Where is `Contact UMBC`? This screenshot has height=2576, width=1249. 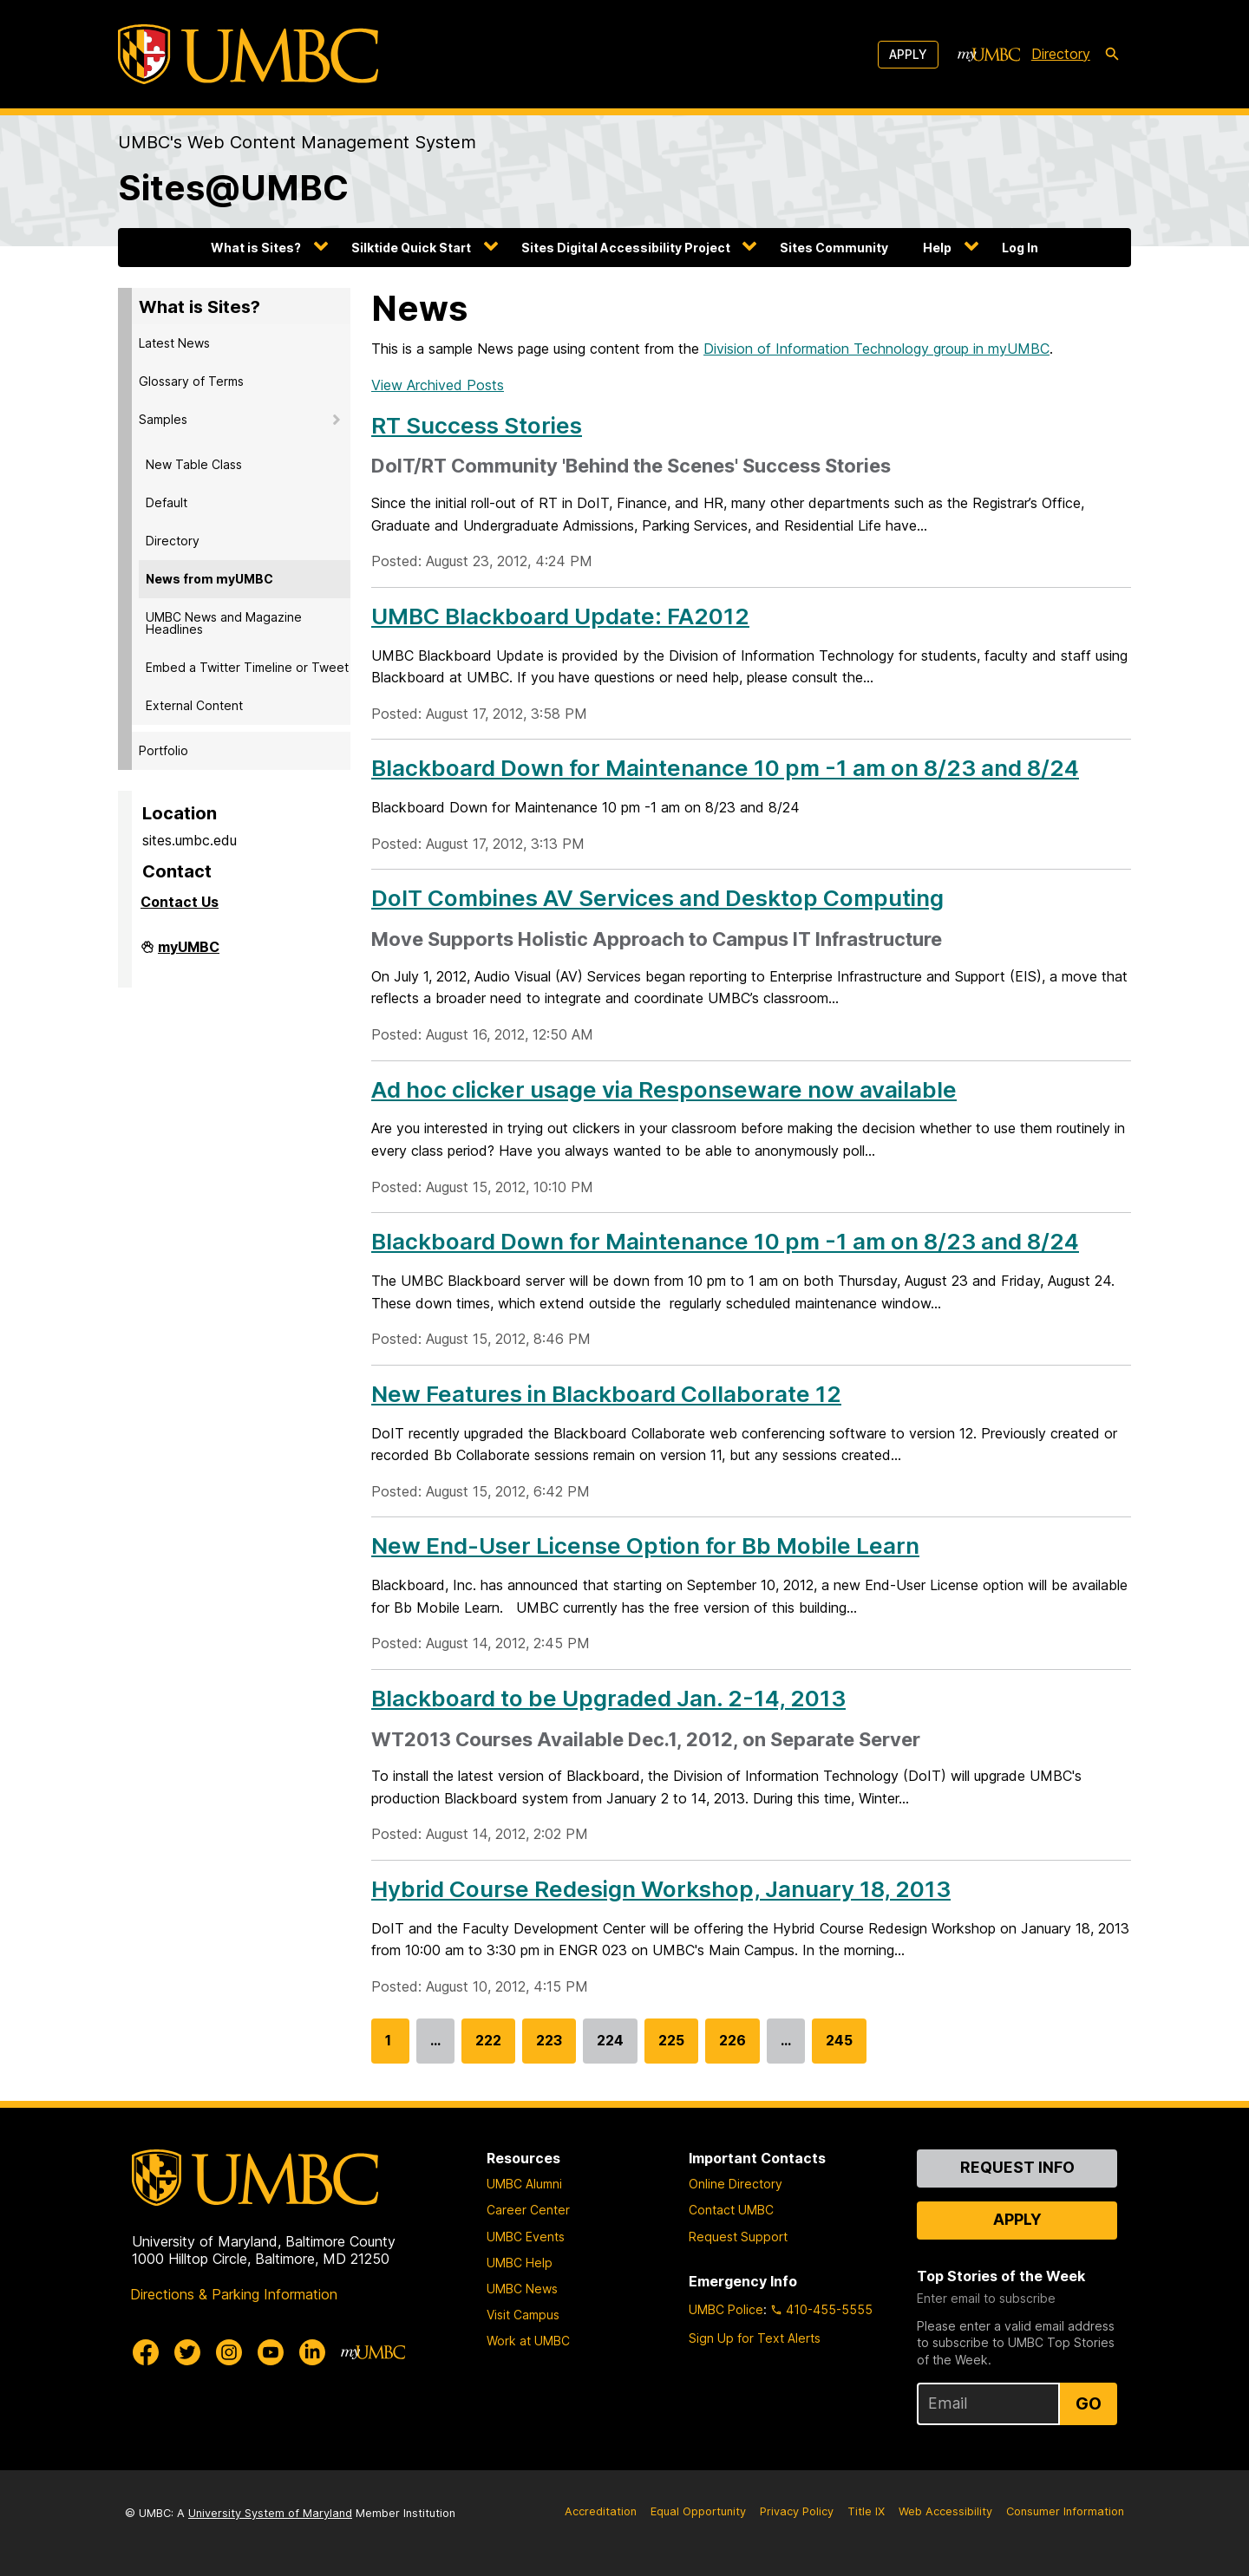
Contact UMBC is located at coordinates (731, 2209).